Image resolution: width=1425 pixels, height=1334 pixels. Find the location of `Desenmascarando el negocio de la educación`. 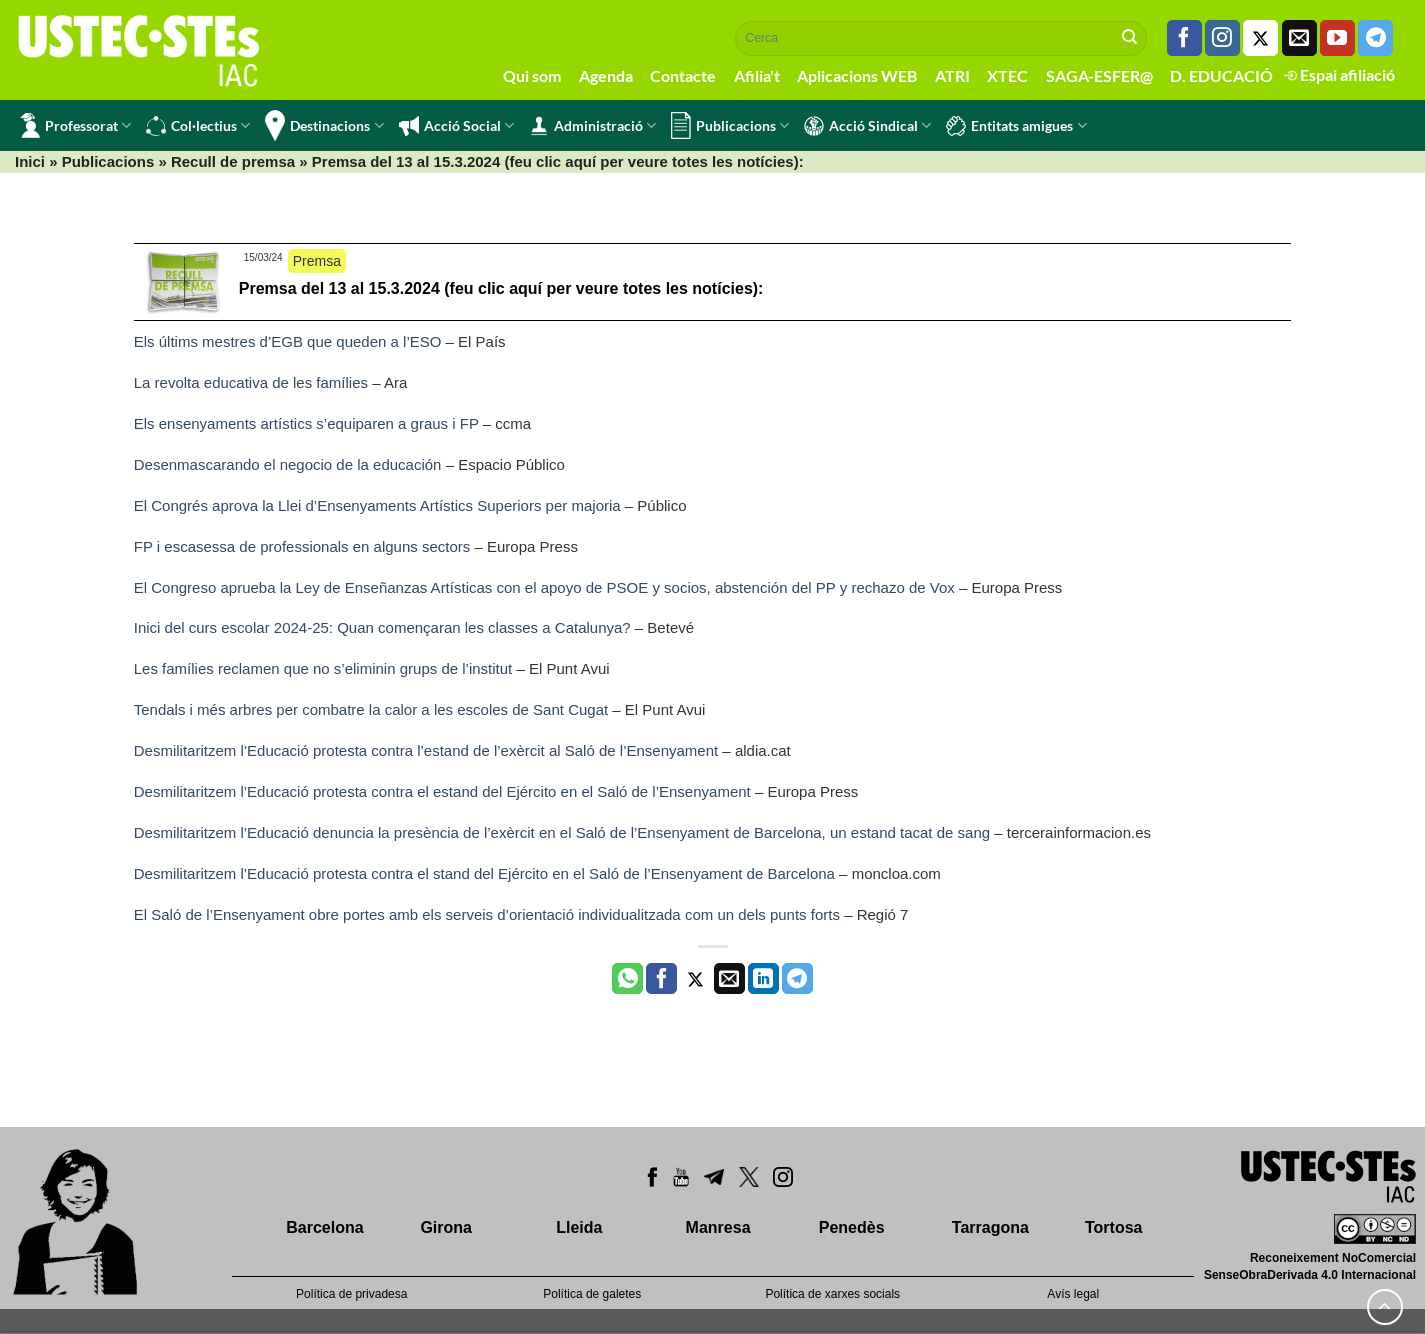

Desenmascarando el negocio de la educación is located at coordinates (288, 464).